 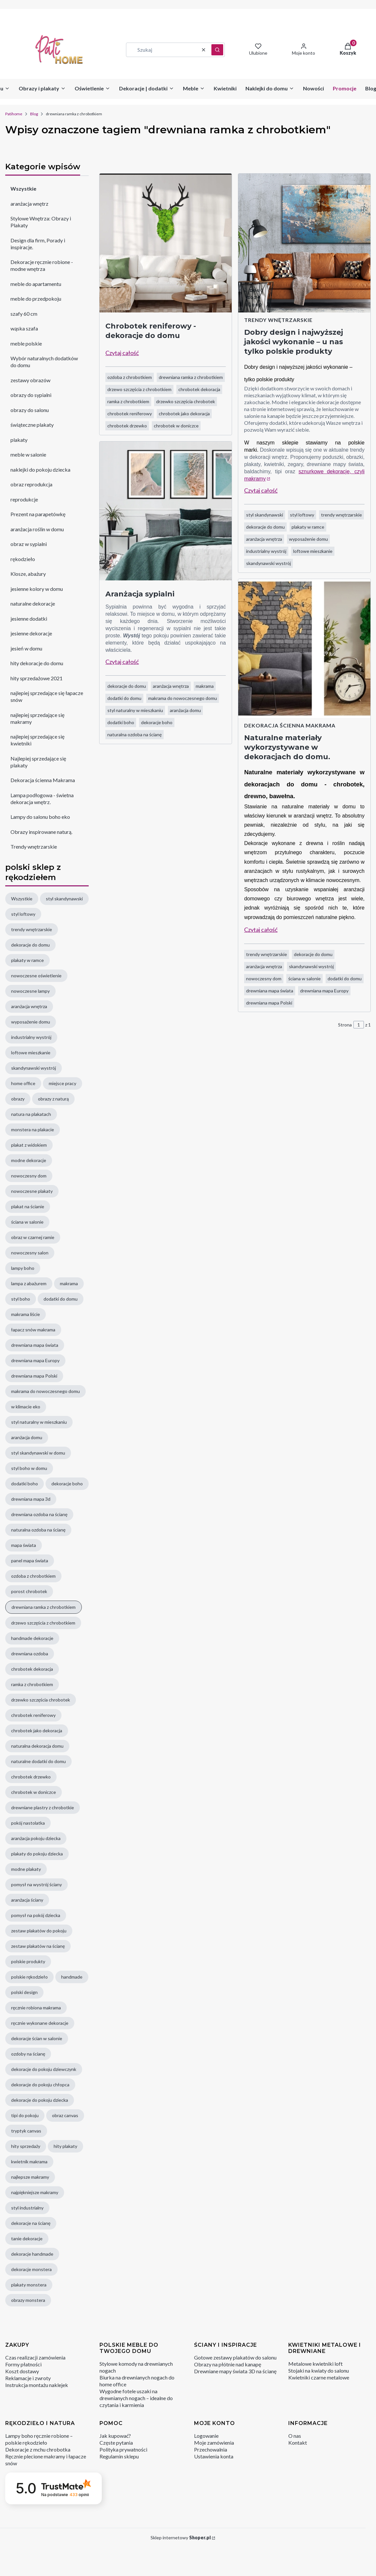 What do you see at coordinates (304, 648) in the screenshot?
I see `[Przejdź do wpisu Naturalne materiały wykorzystywane w dekoracjach do domu.]` at bounding box center [304, 648].